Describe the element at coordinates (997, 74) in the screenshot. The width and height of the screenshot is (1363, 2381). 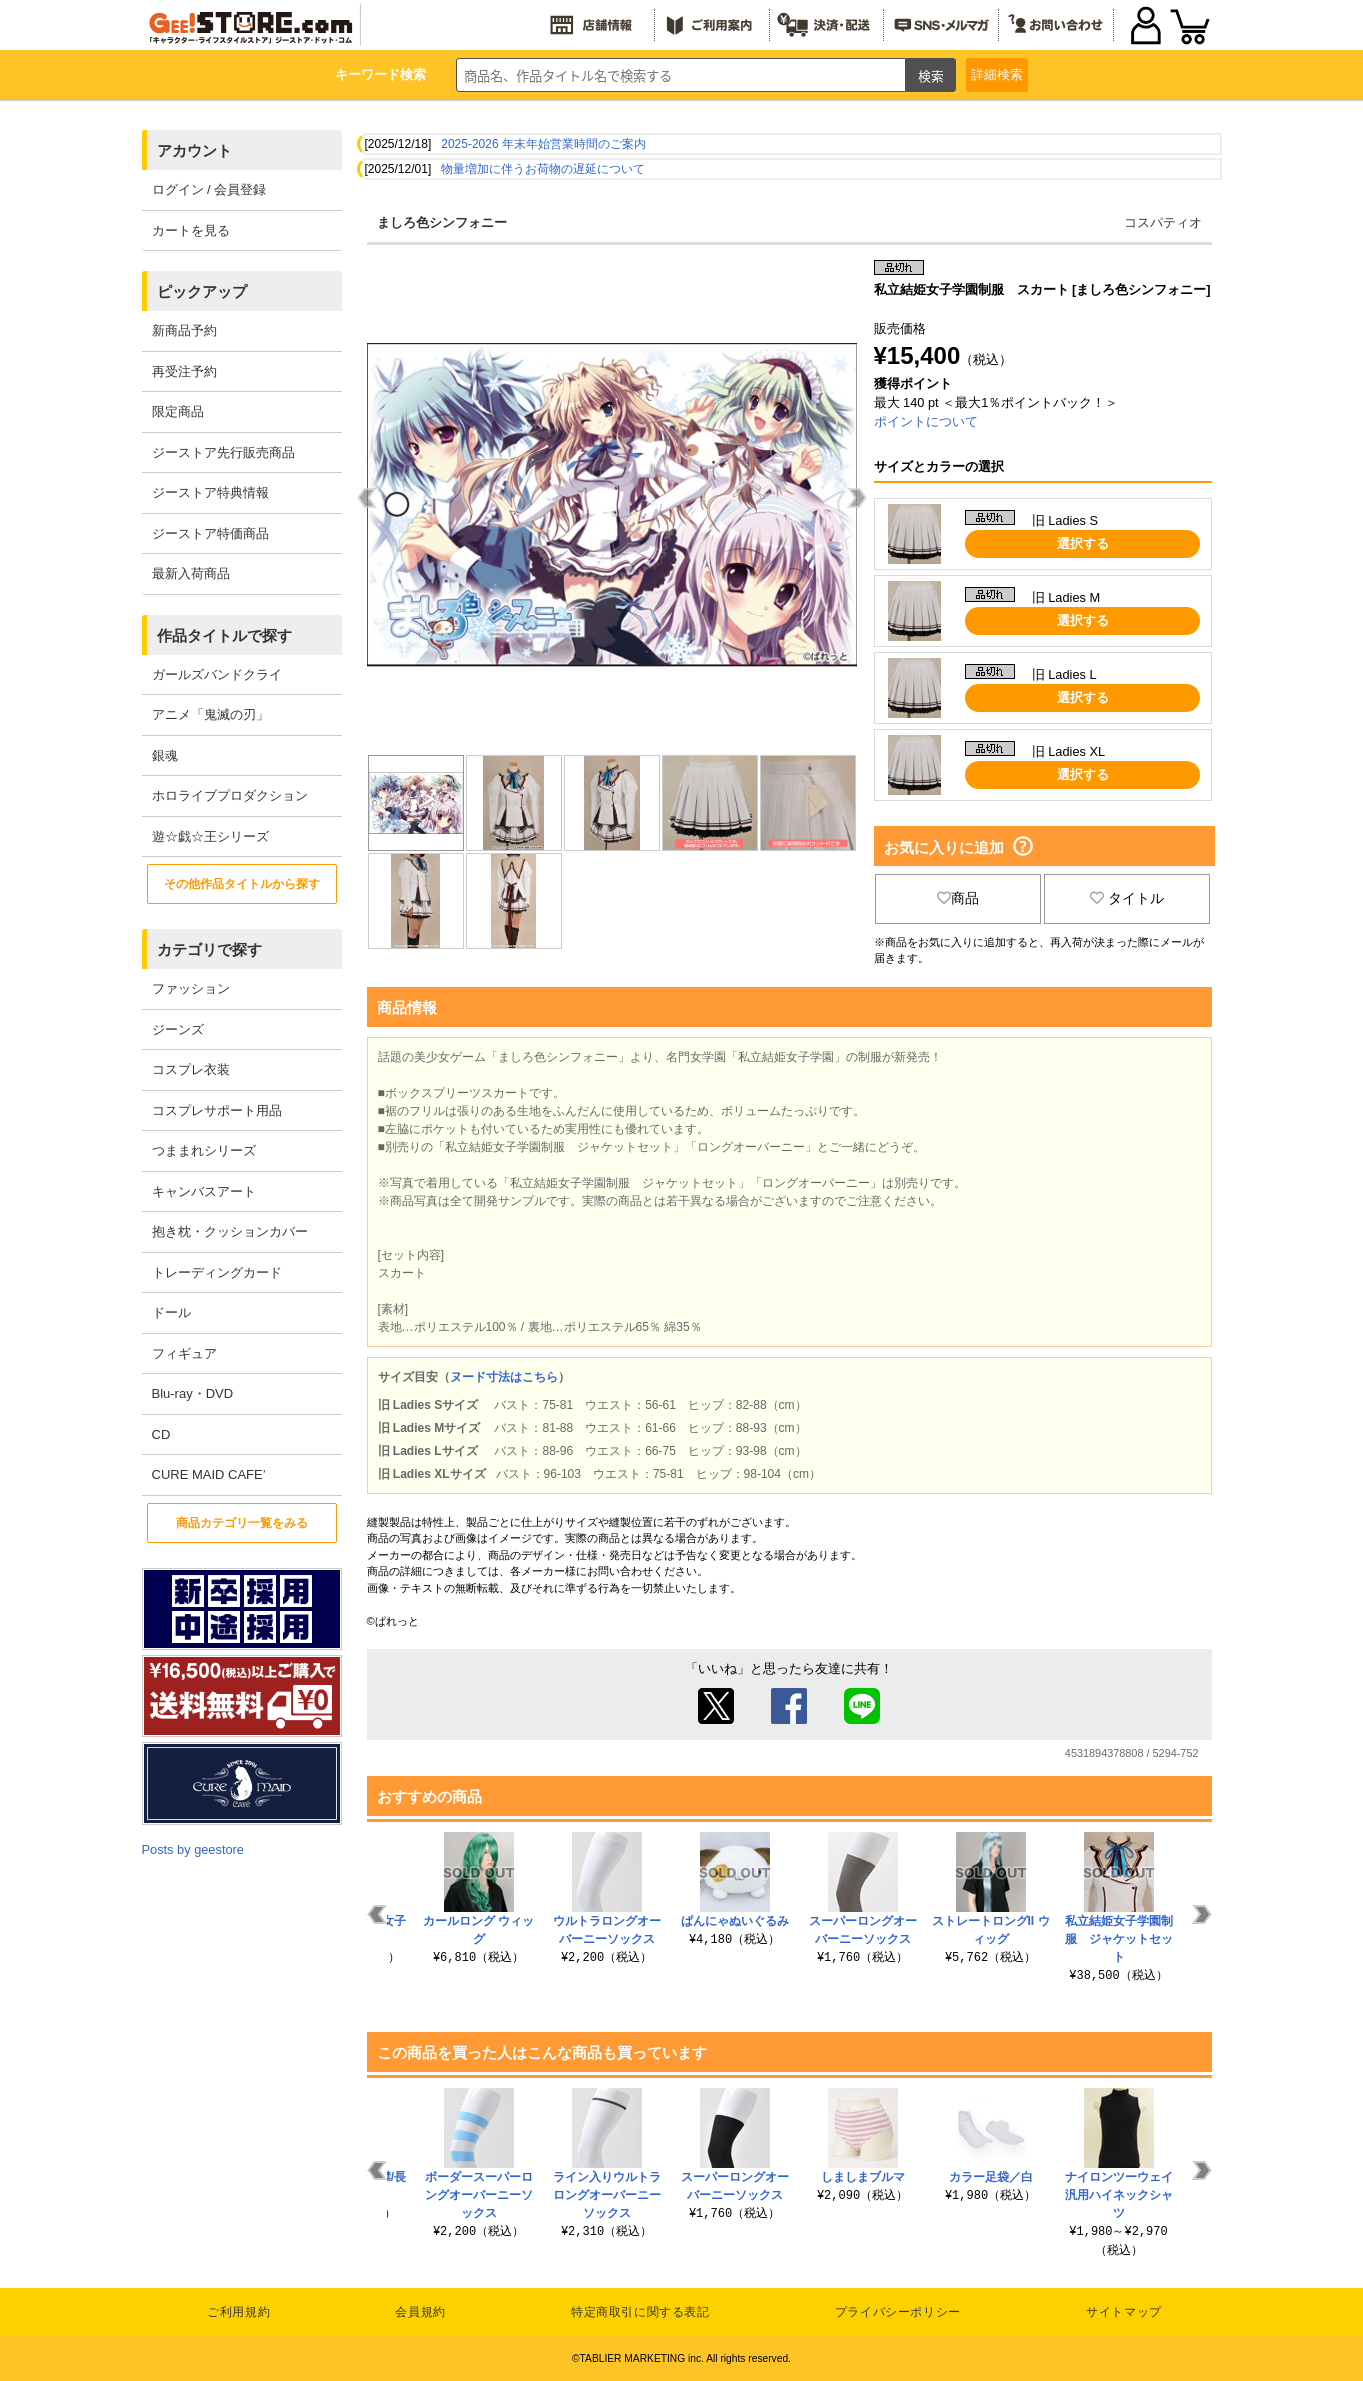
I see `詳細検索` at that location.